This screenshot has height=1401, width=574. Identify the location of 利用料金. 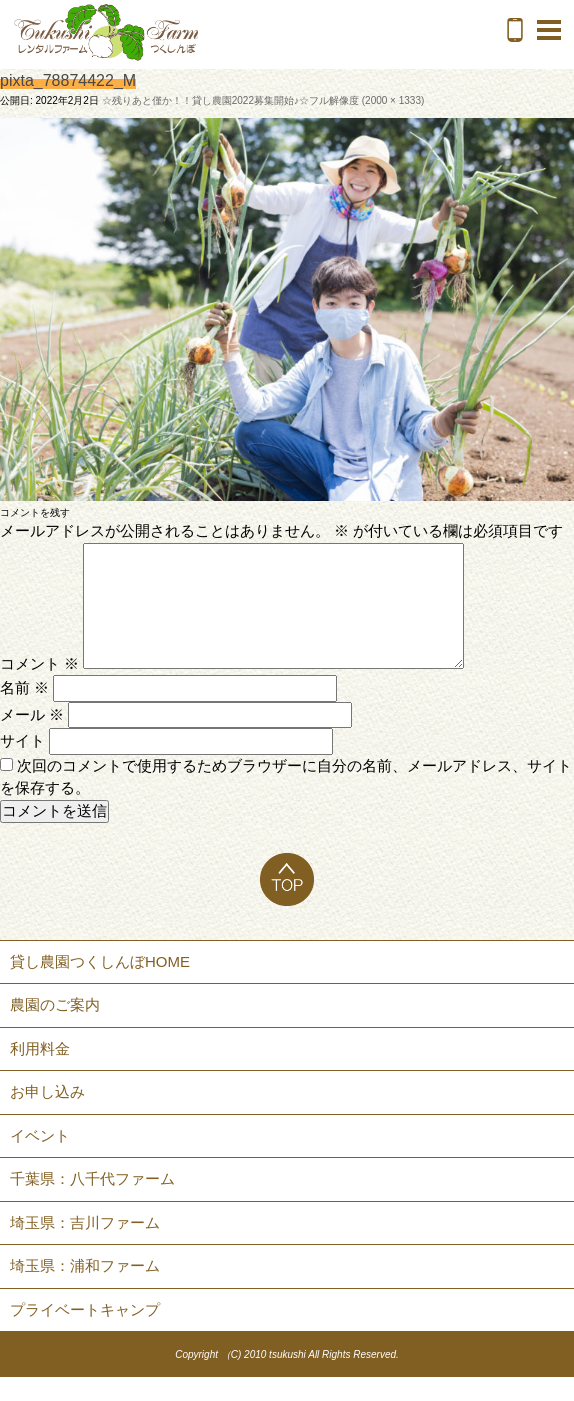
(40, 1072).